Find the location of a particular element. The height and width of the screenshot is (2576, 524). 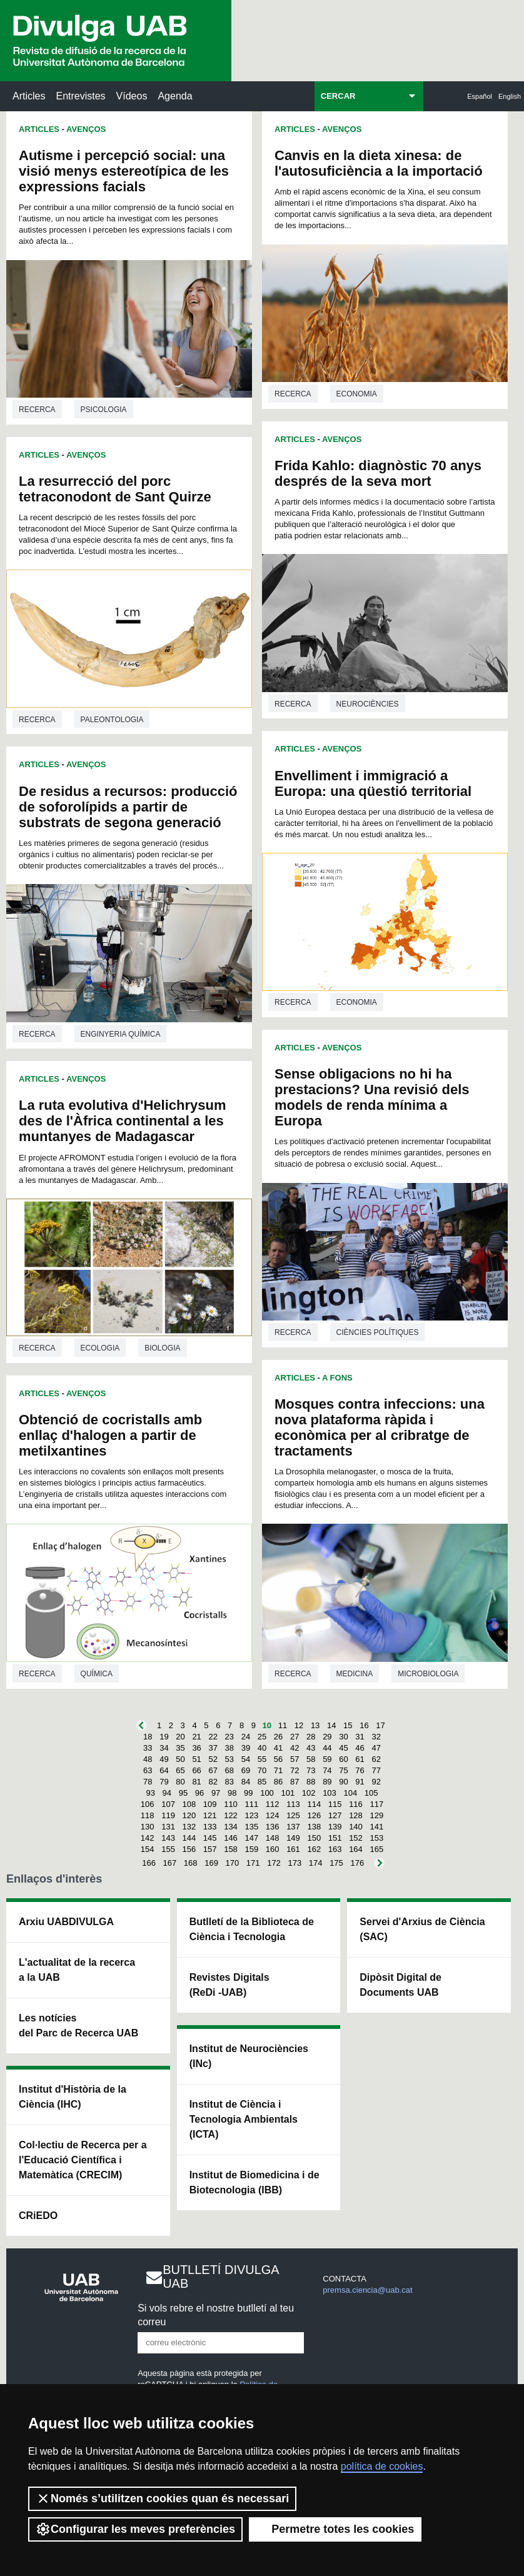

99 is located at coordinates (248, 1793).